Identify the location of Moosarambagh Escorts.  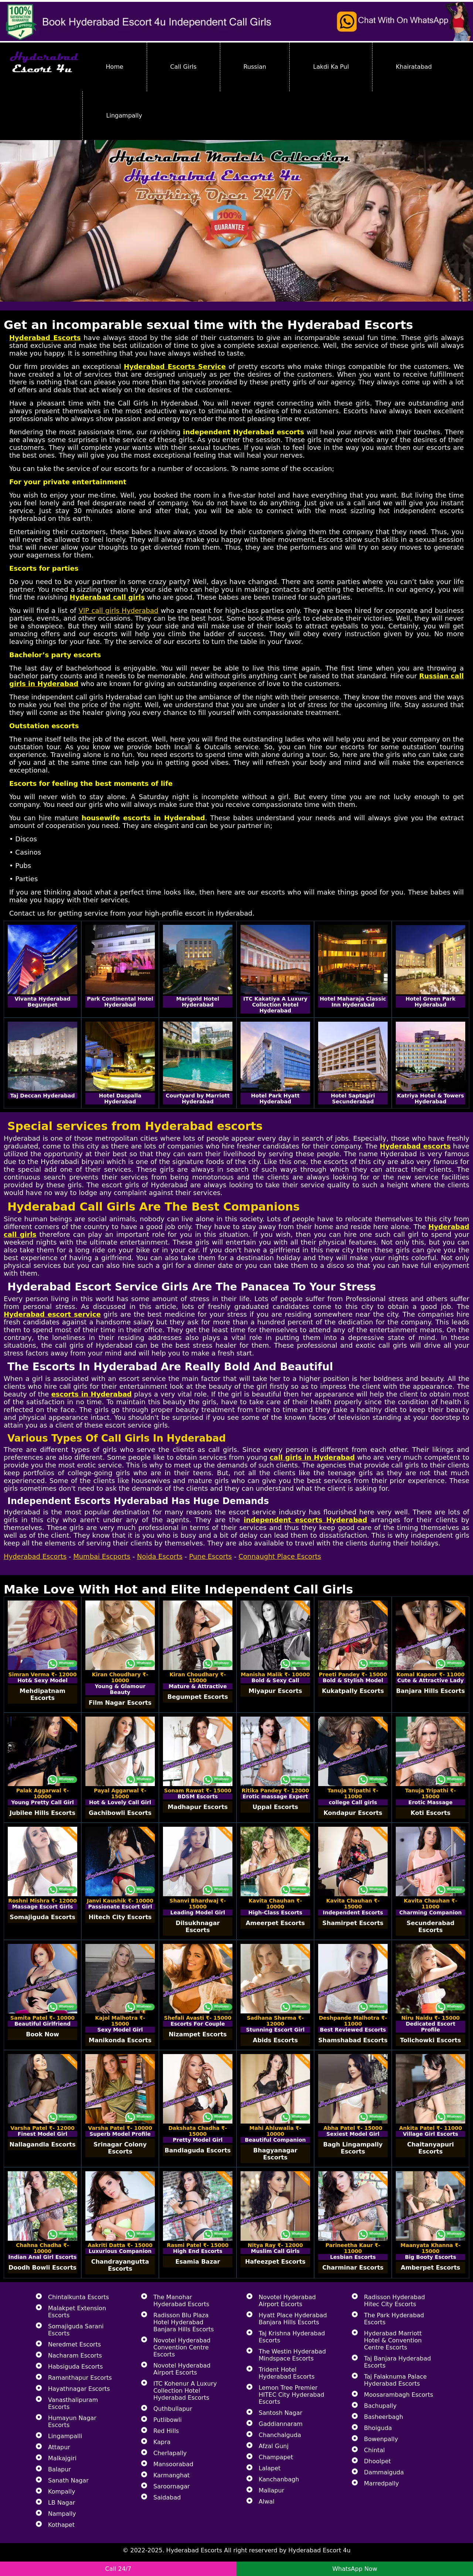
(398, 2394).